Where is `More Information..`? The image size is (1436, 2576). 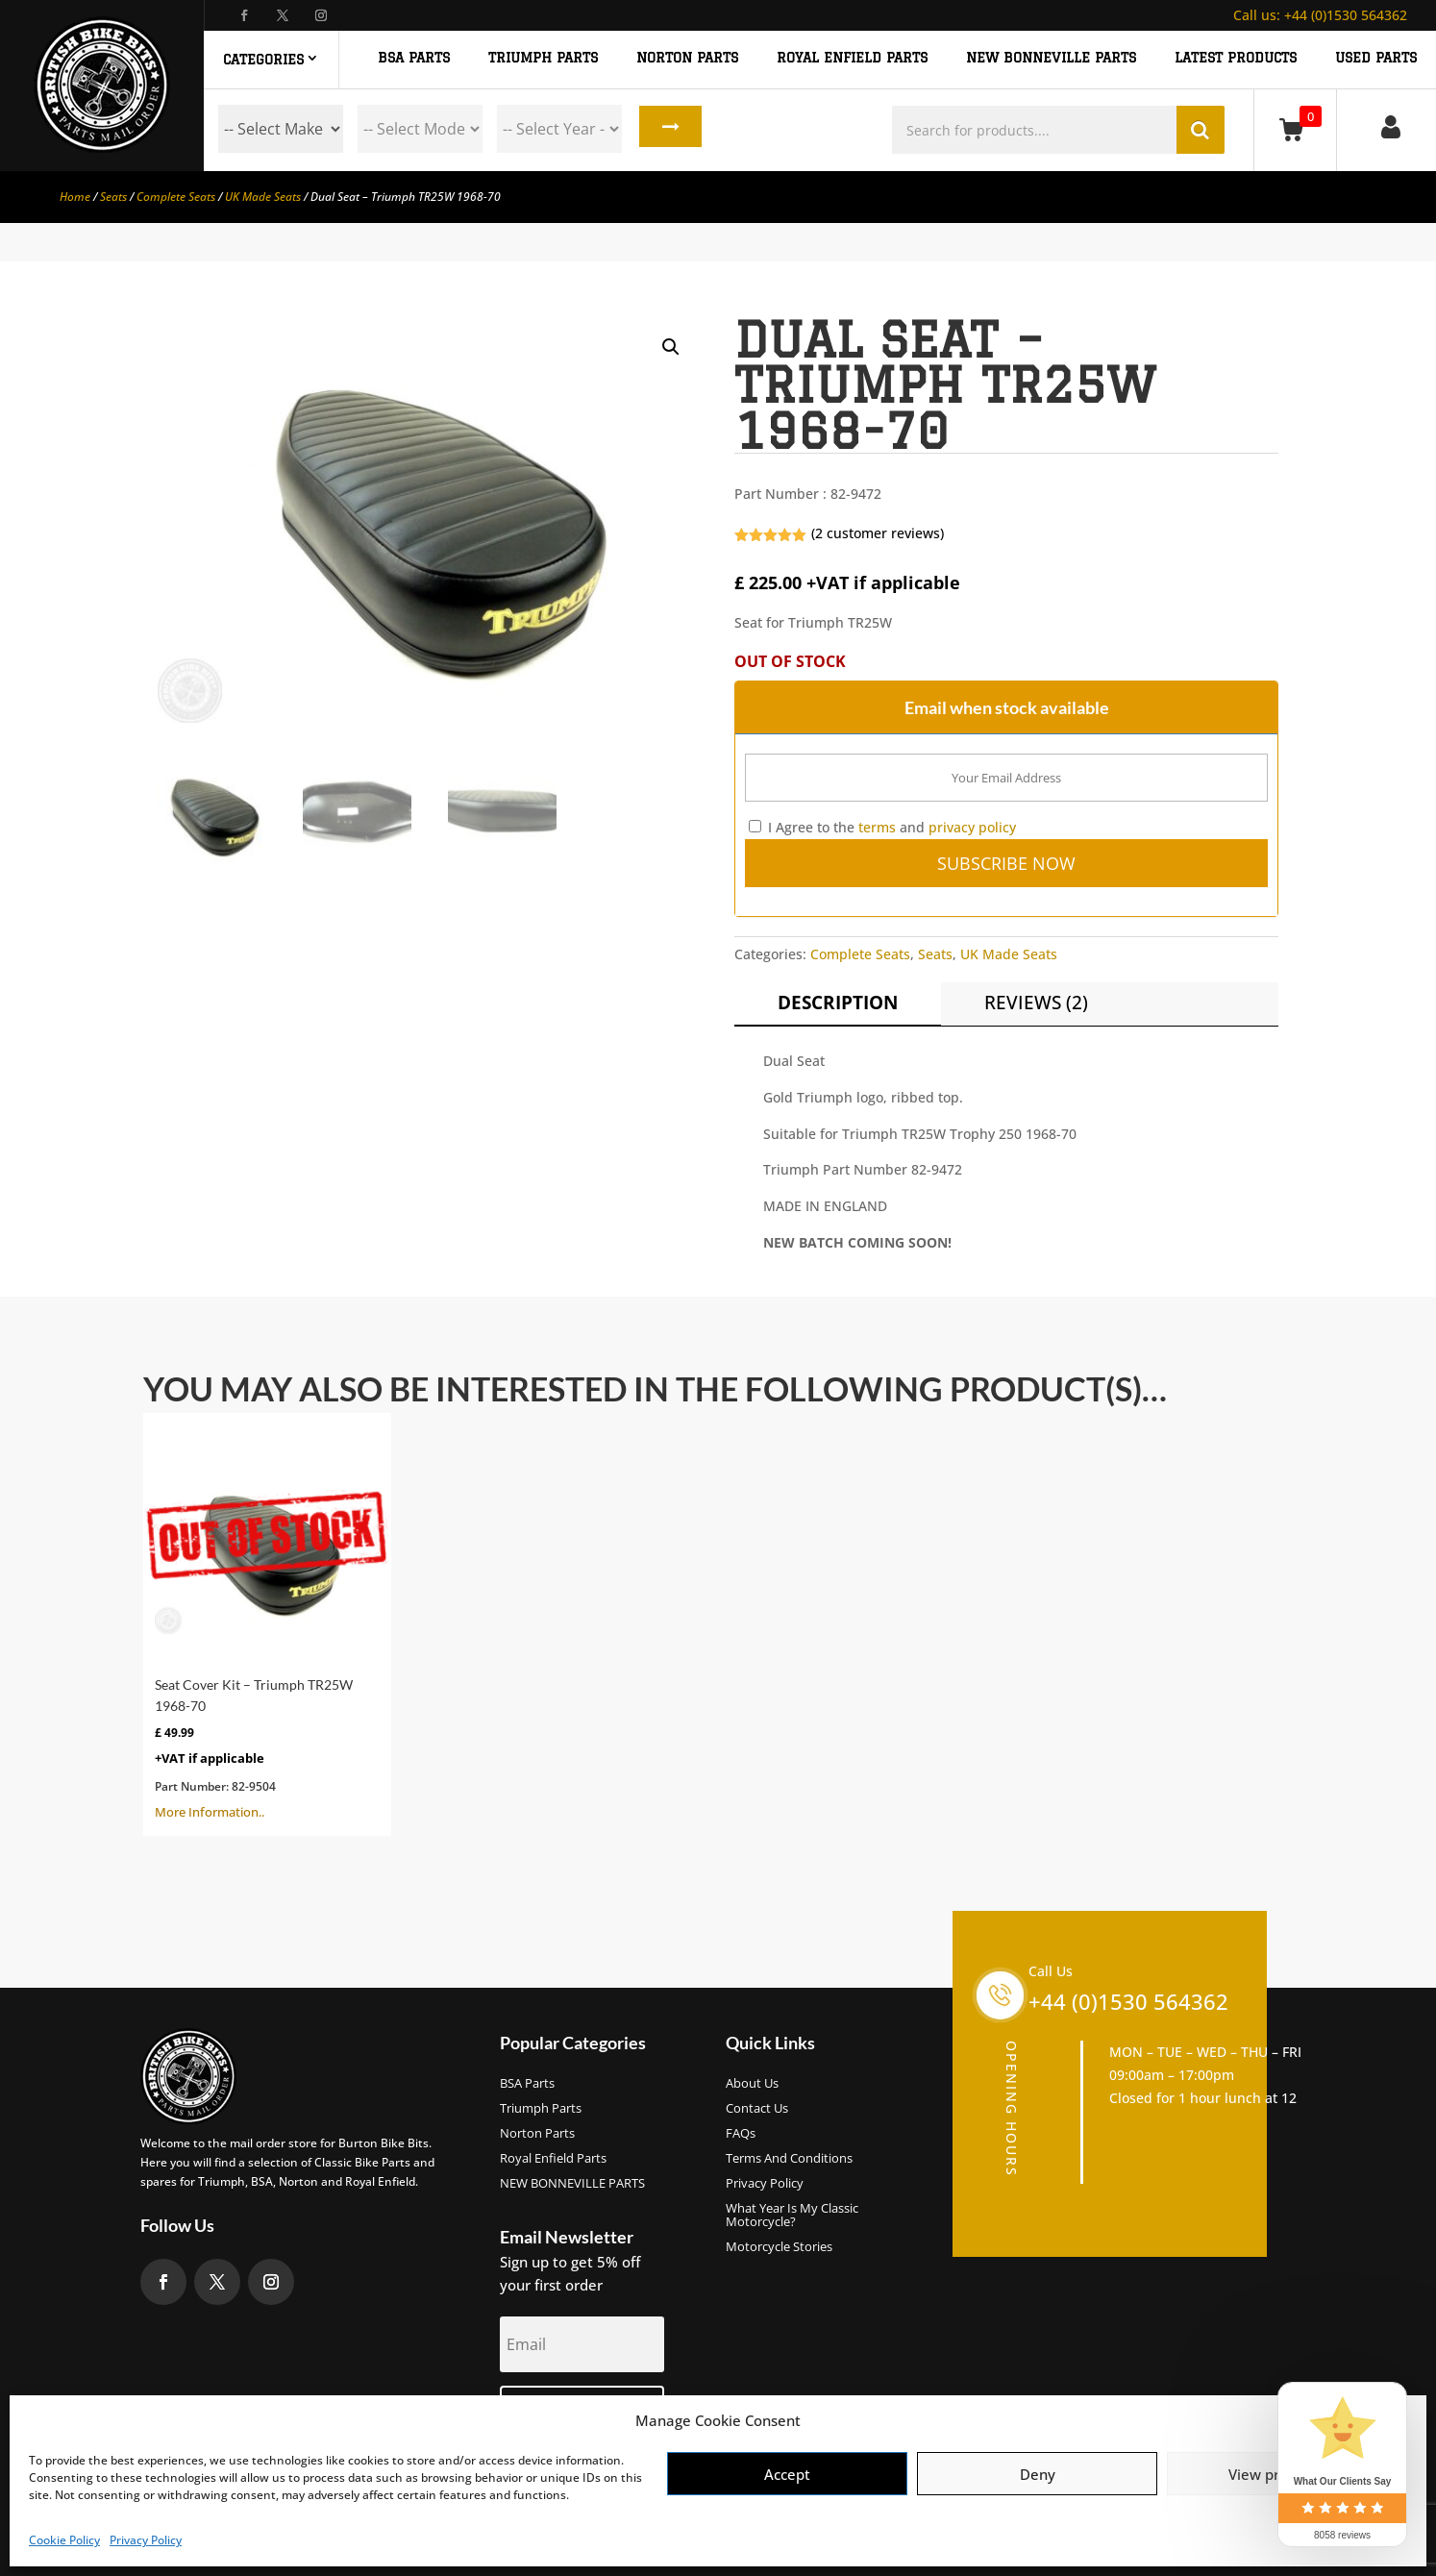
More Information.. is located at coordinates (267, 1622).